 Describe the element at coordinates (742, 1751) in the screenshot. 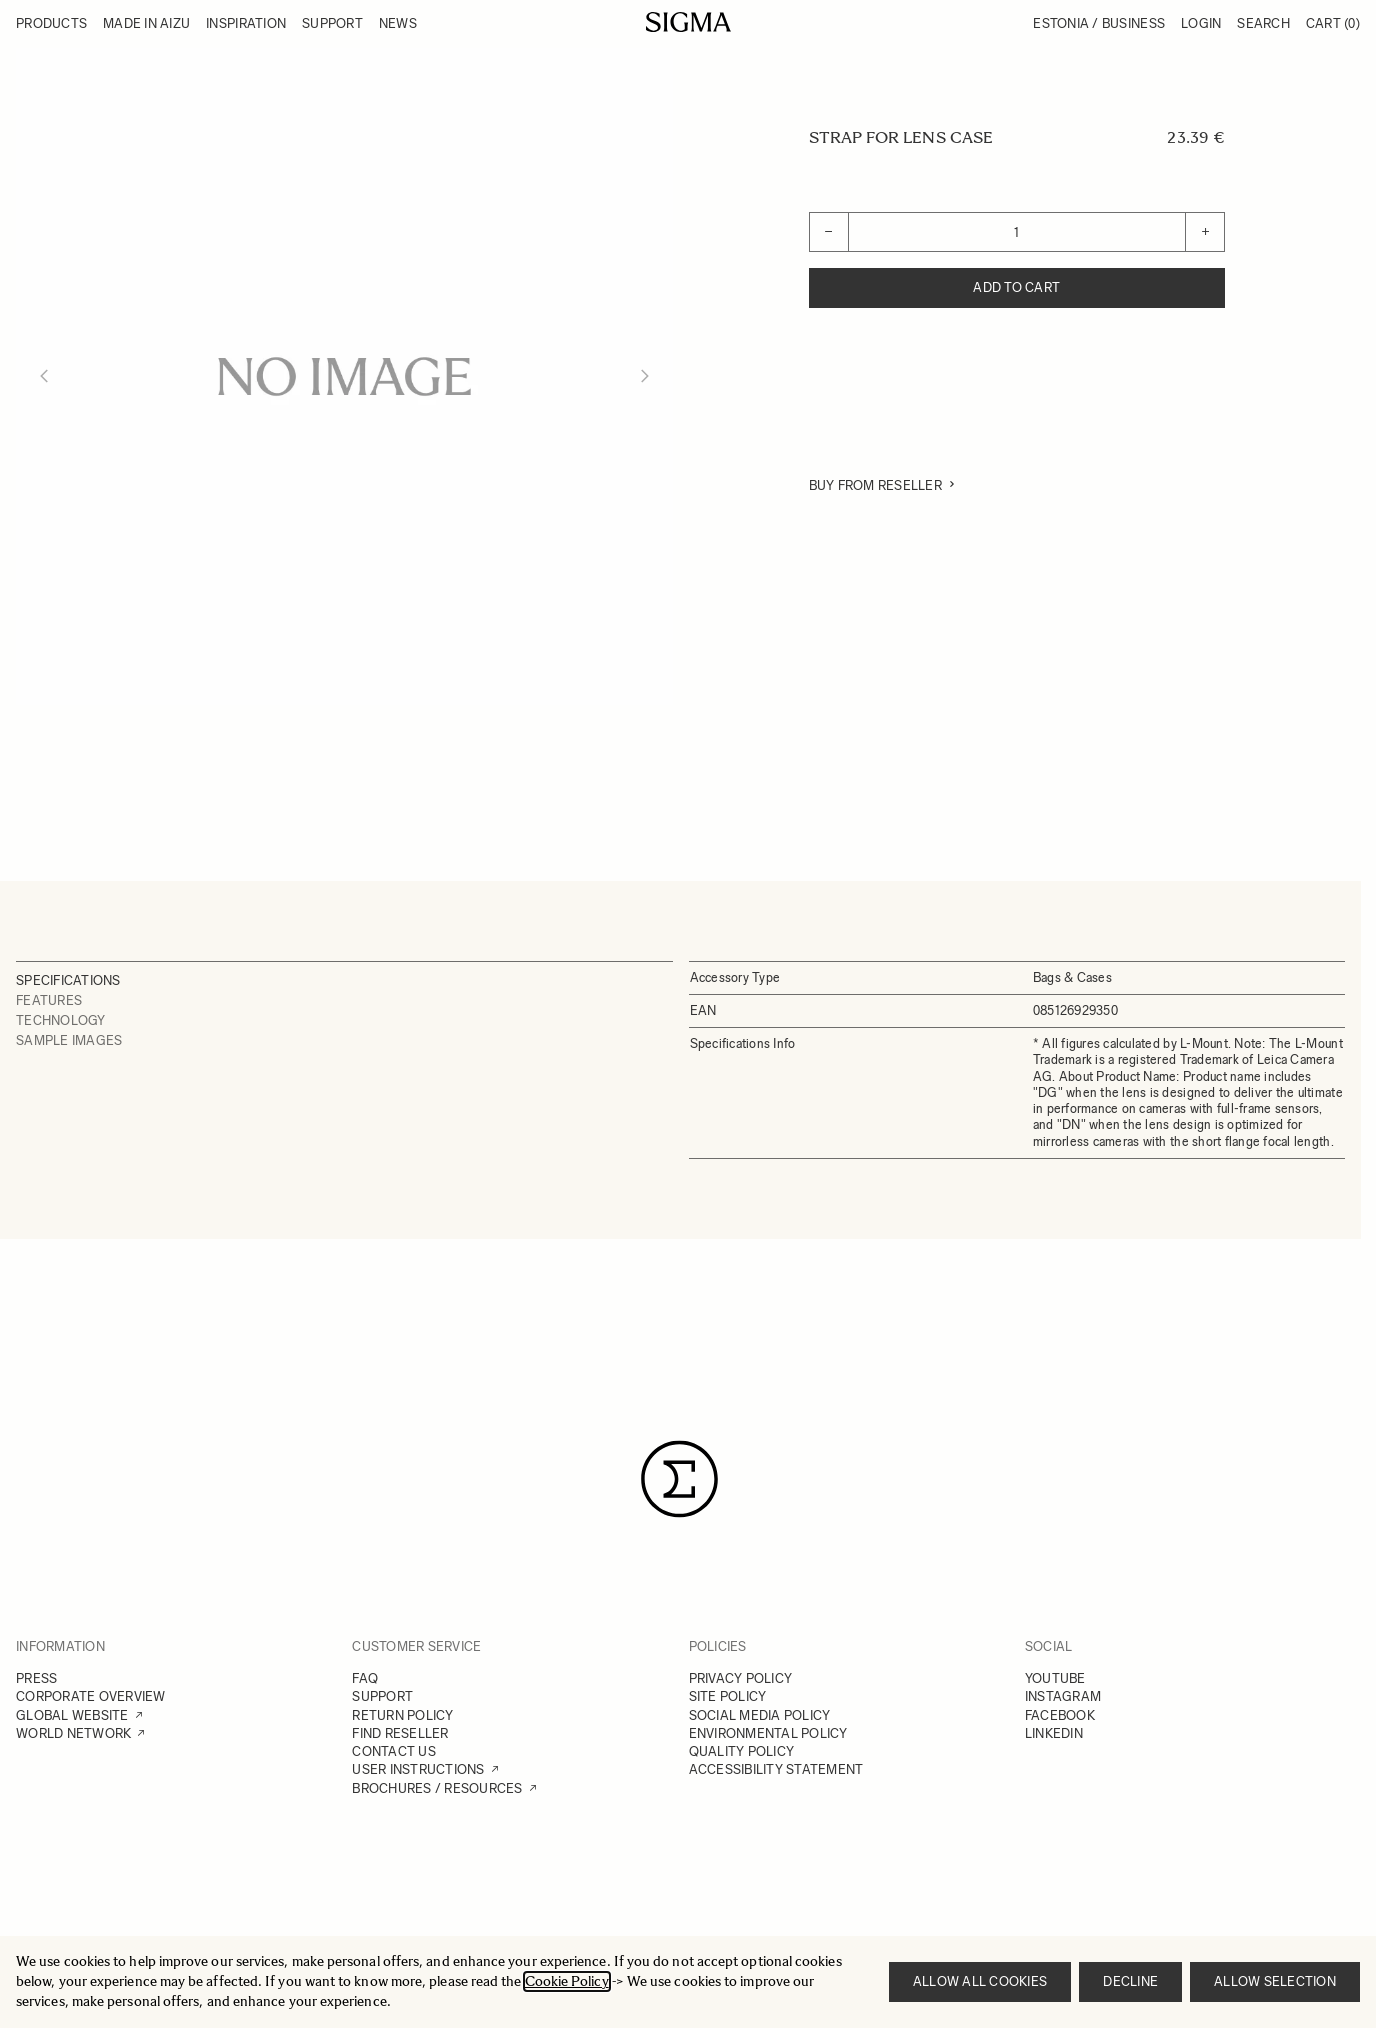

I see `QUALITY POLICY` at that location.